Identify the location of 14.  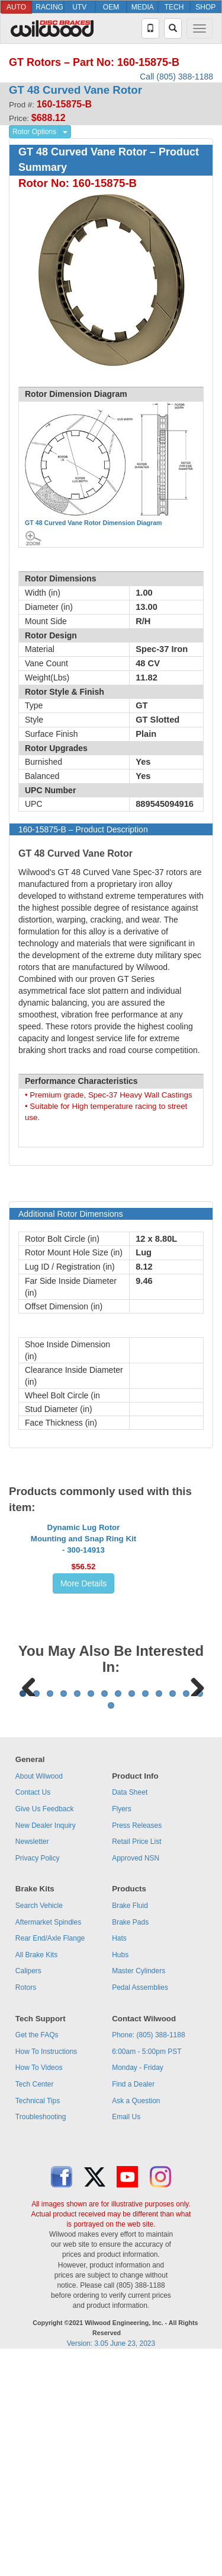
(200, 1912).